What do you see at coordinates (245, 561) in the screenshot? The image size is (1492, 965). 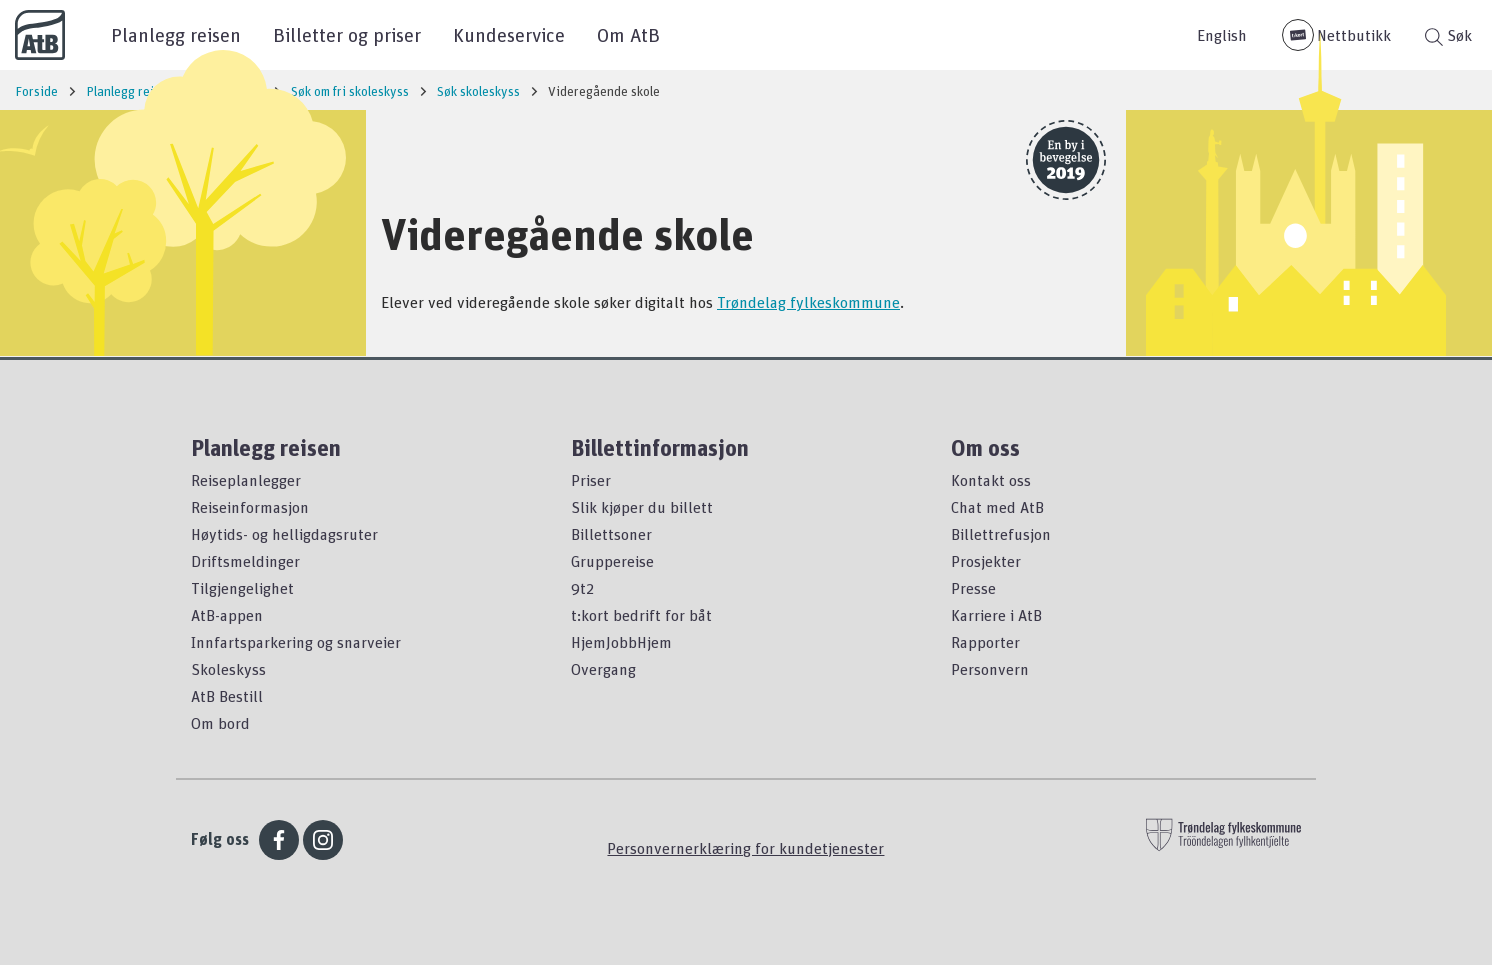 I see `Driftsmeldinger` at bounding box center [245, 561].